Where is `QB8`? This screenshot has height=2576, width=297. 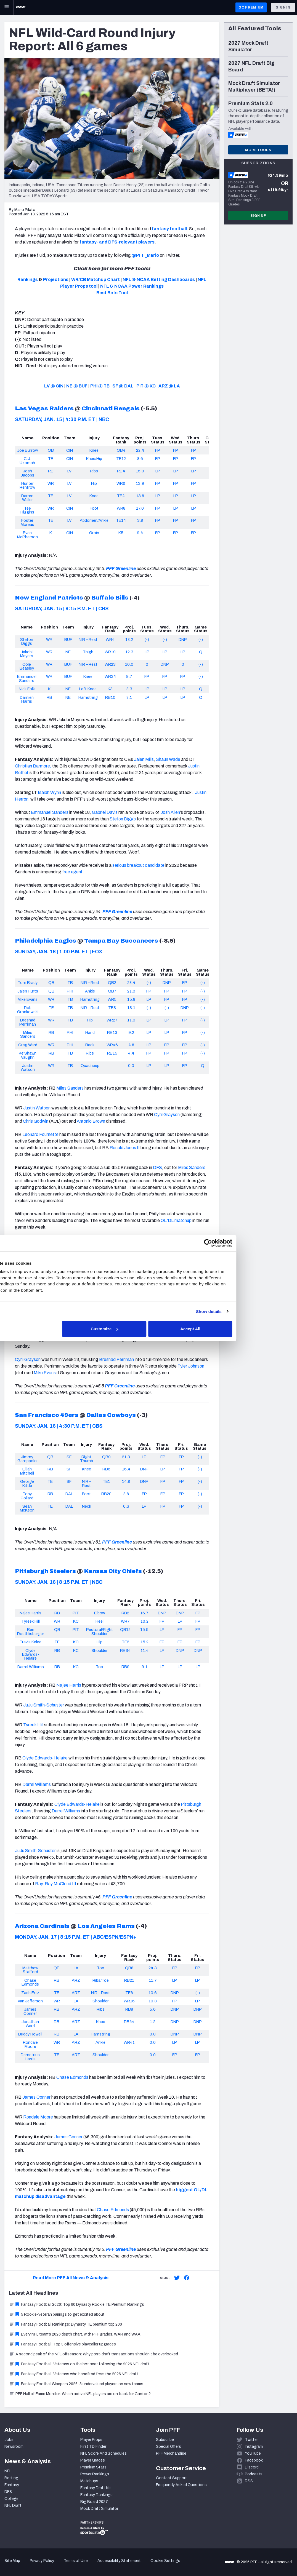
QB8 is located at coordinates (129, 1968).